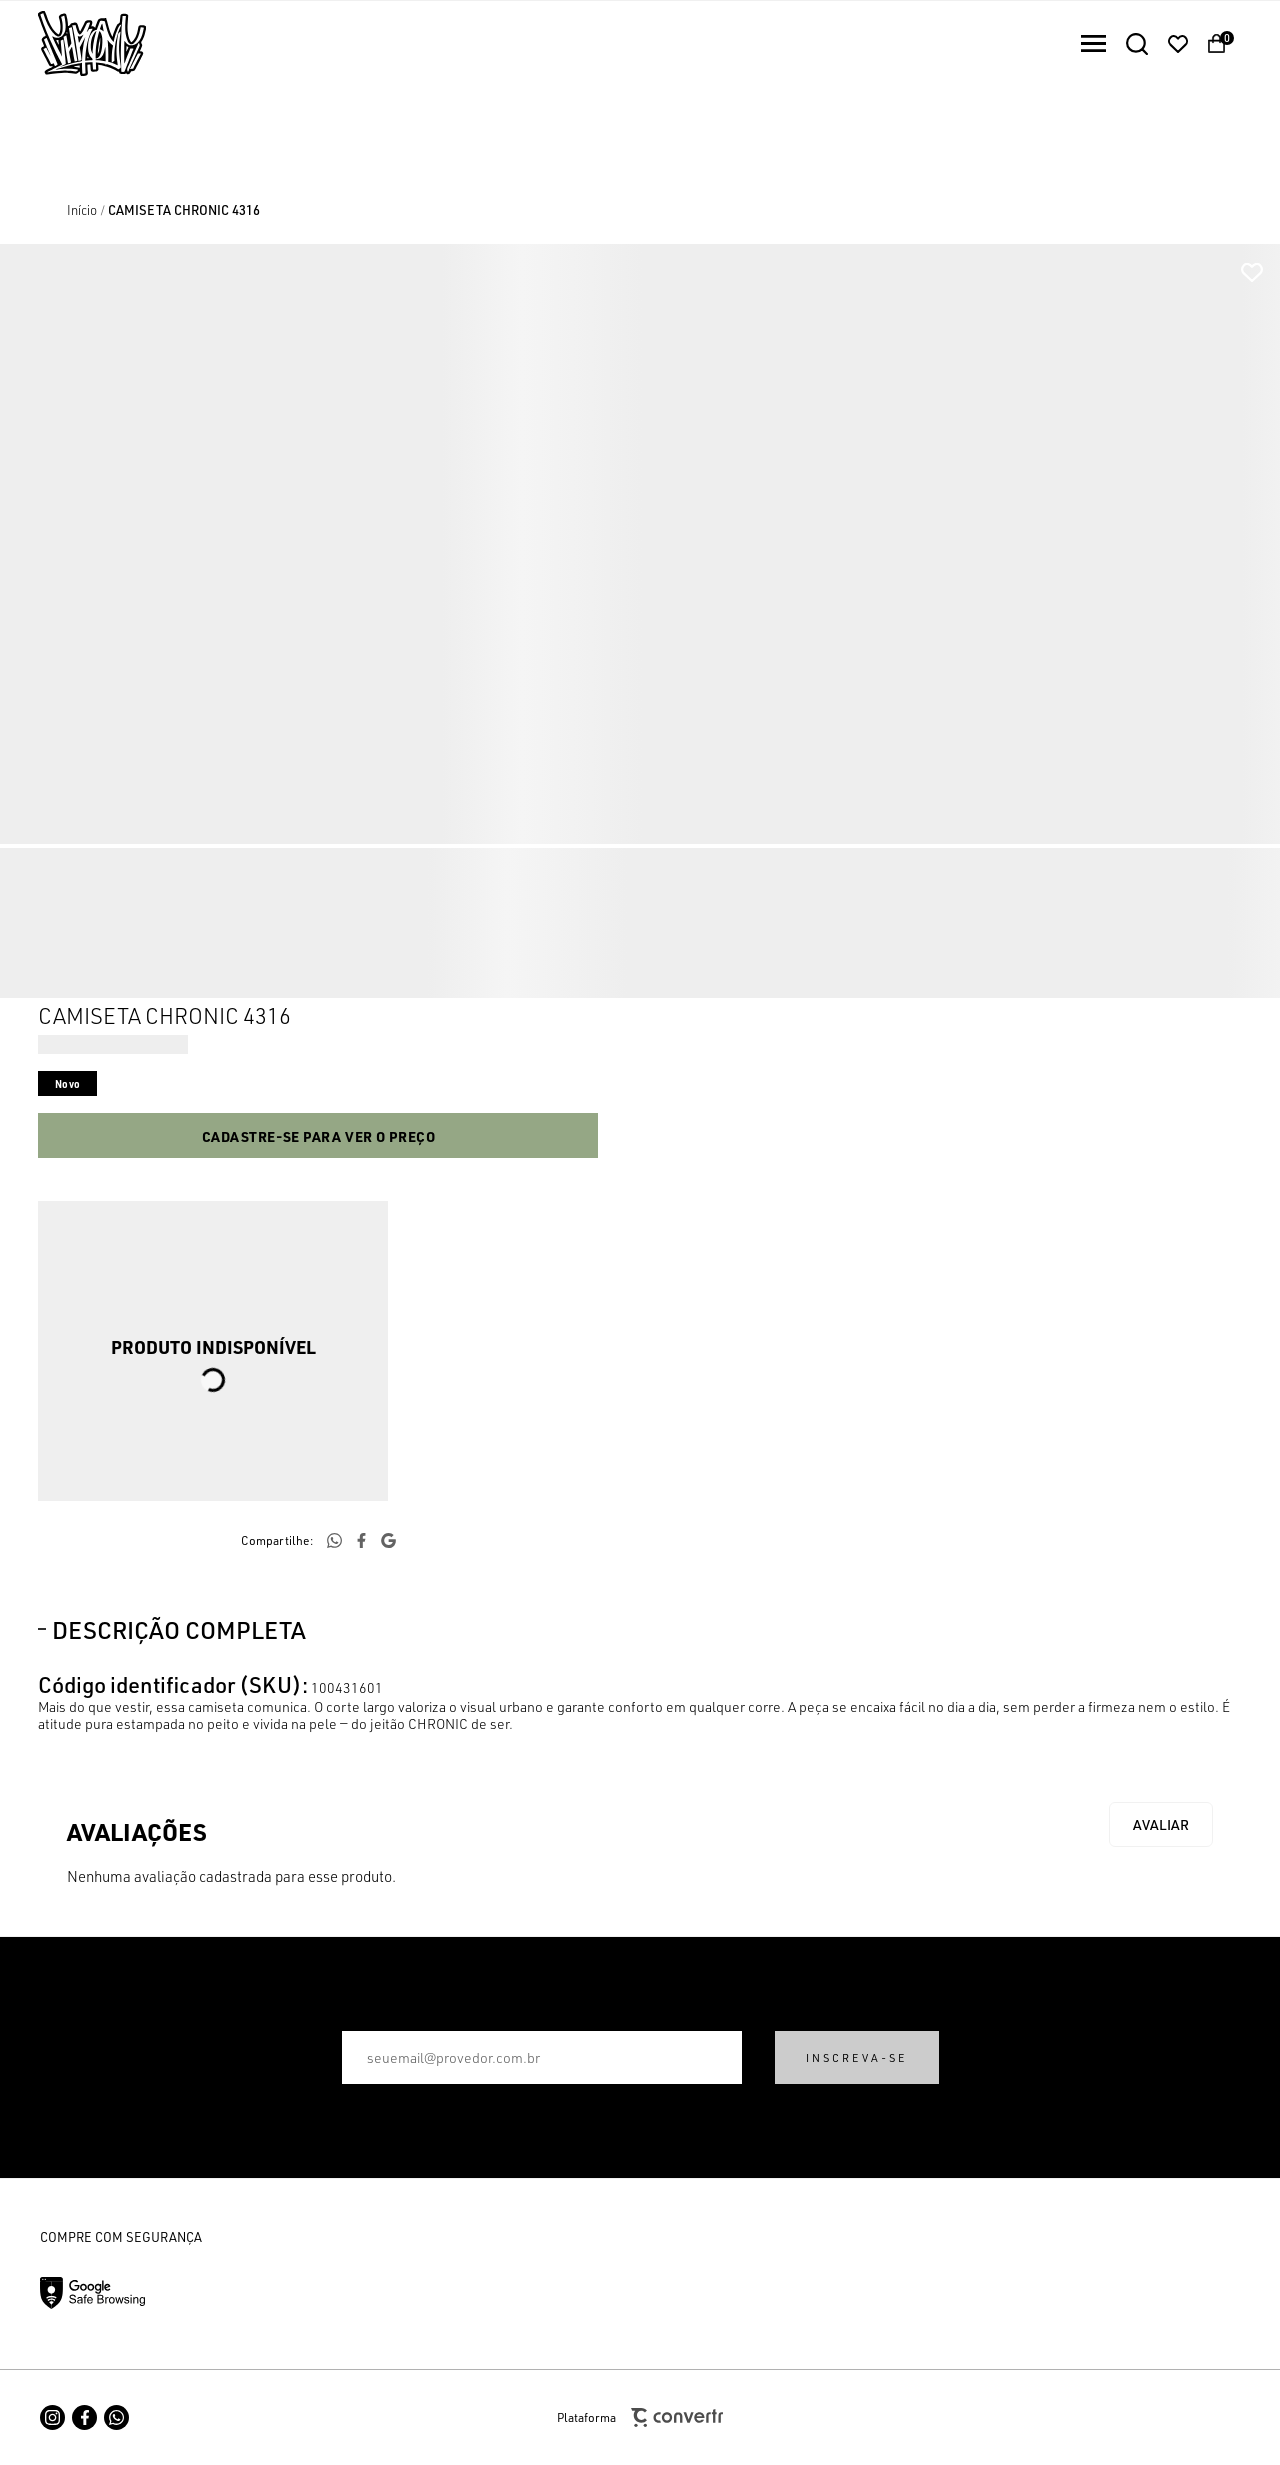  Describe the element at coordinates (82, 210) in the screenshot. I see `[Ir para página inicial]` at that location.